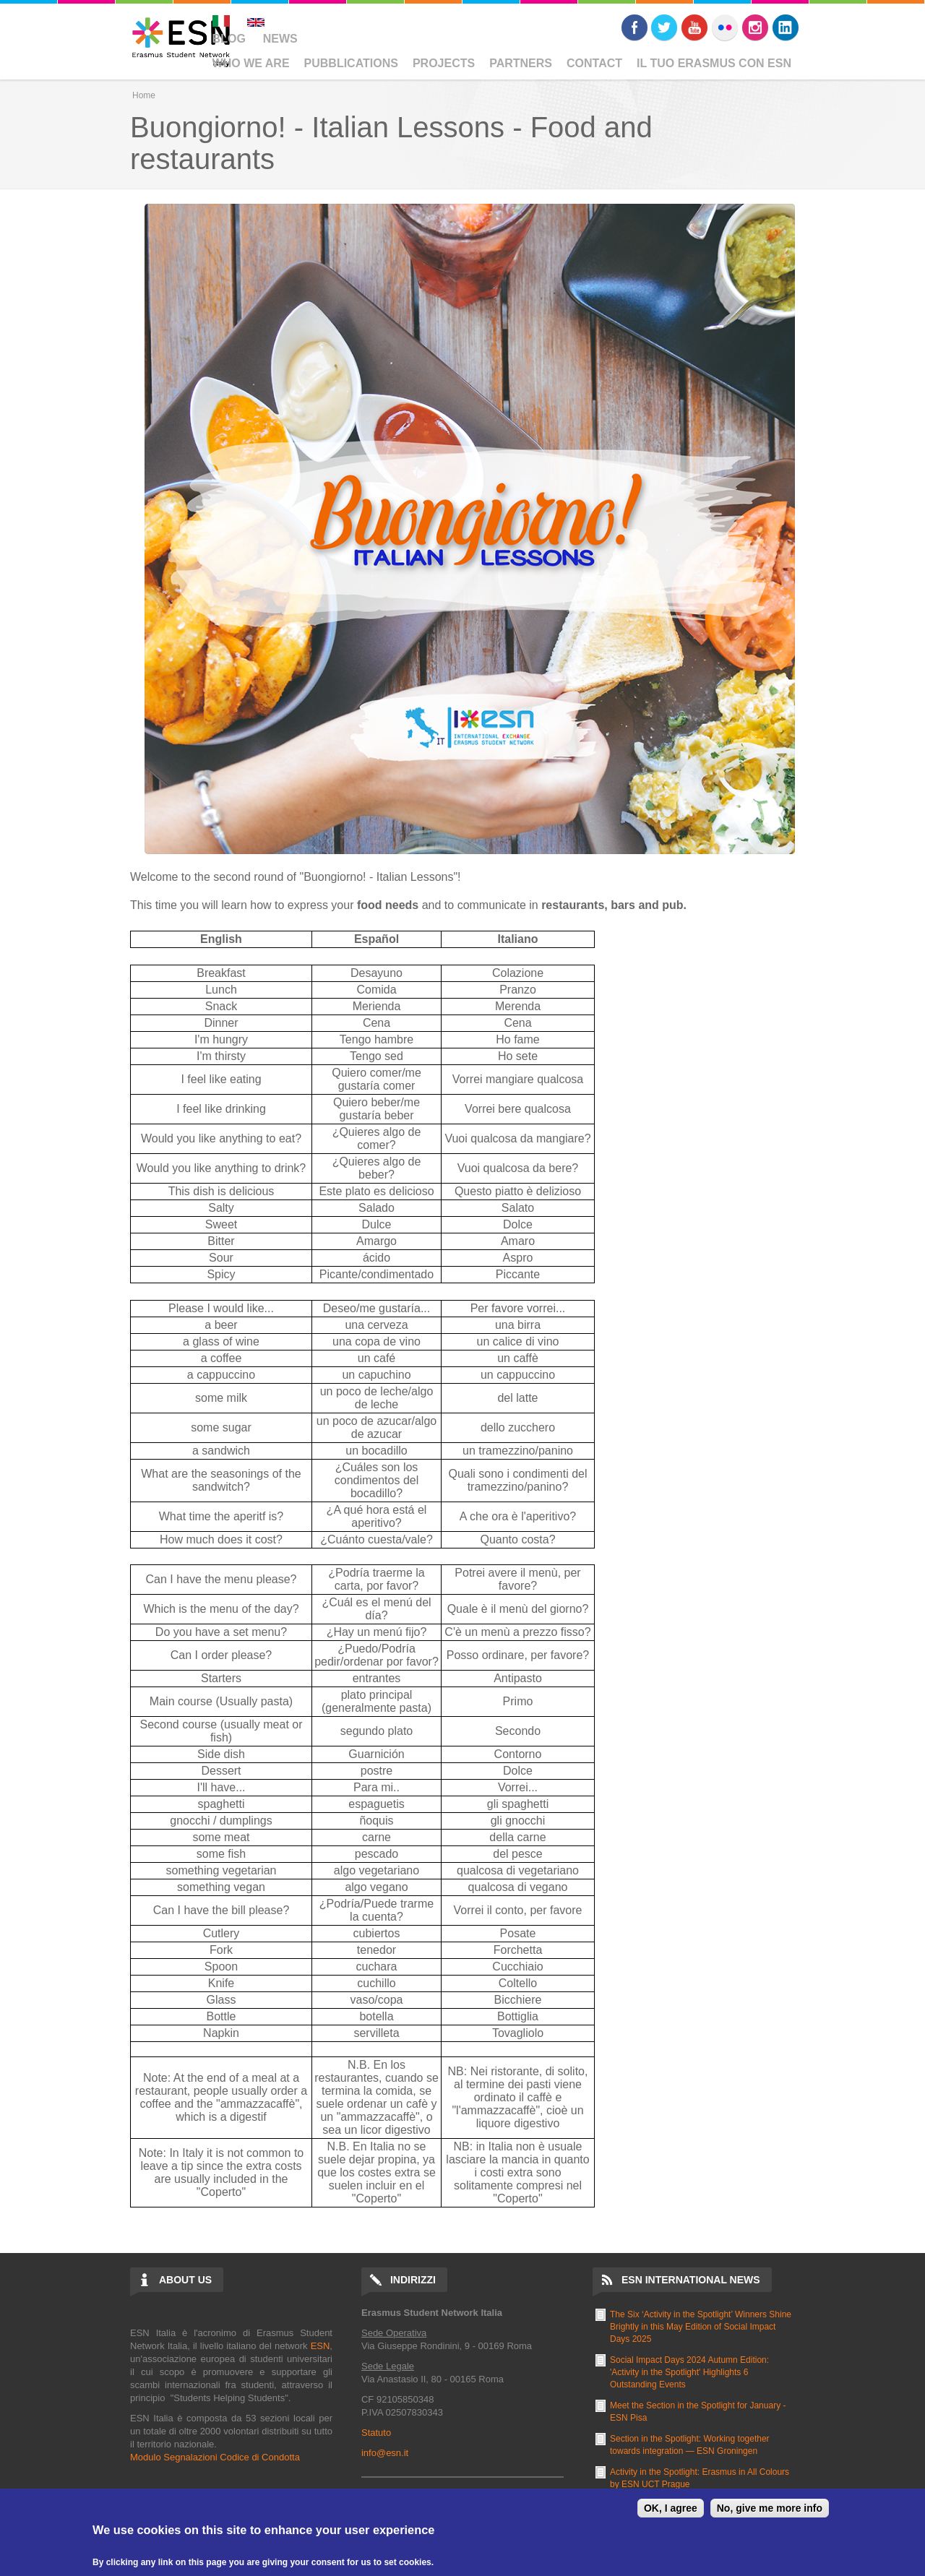 The image size is (925, 2576). What do you see at coordinates (229, 39) in the screenshot?
I see `Blog` at bounding box center [229, 39].